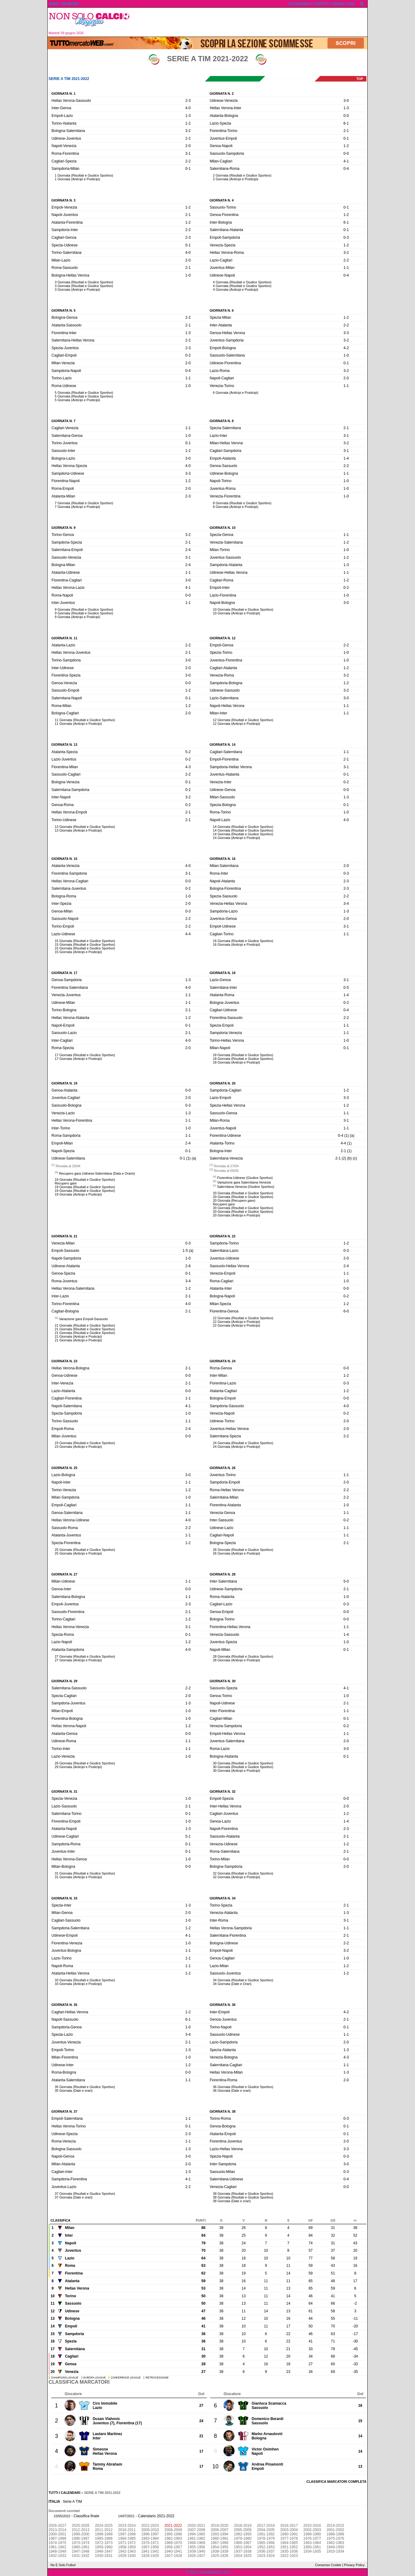 The height and width of the screenshot is (2576, 415). I want to click on 1986-1987, so click(80, 2538).